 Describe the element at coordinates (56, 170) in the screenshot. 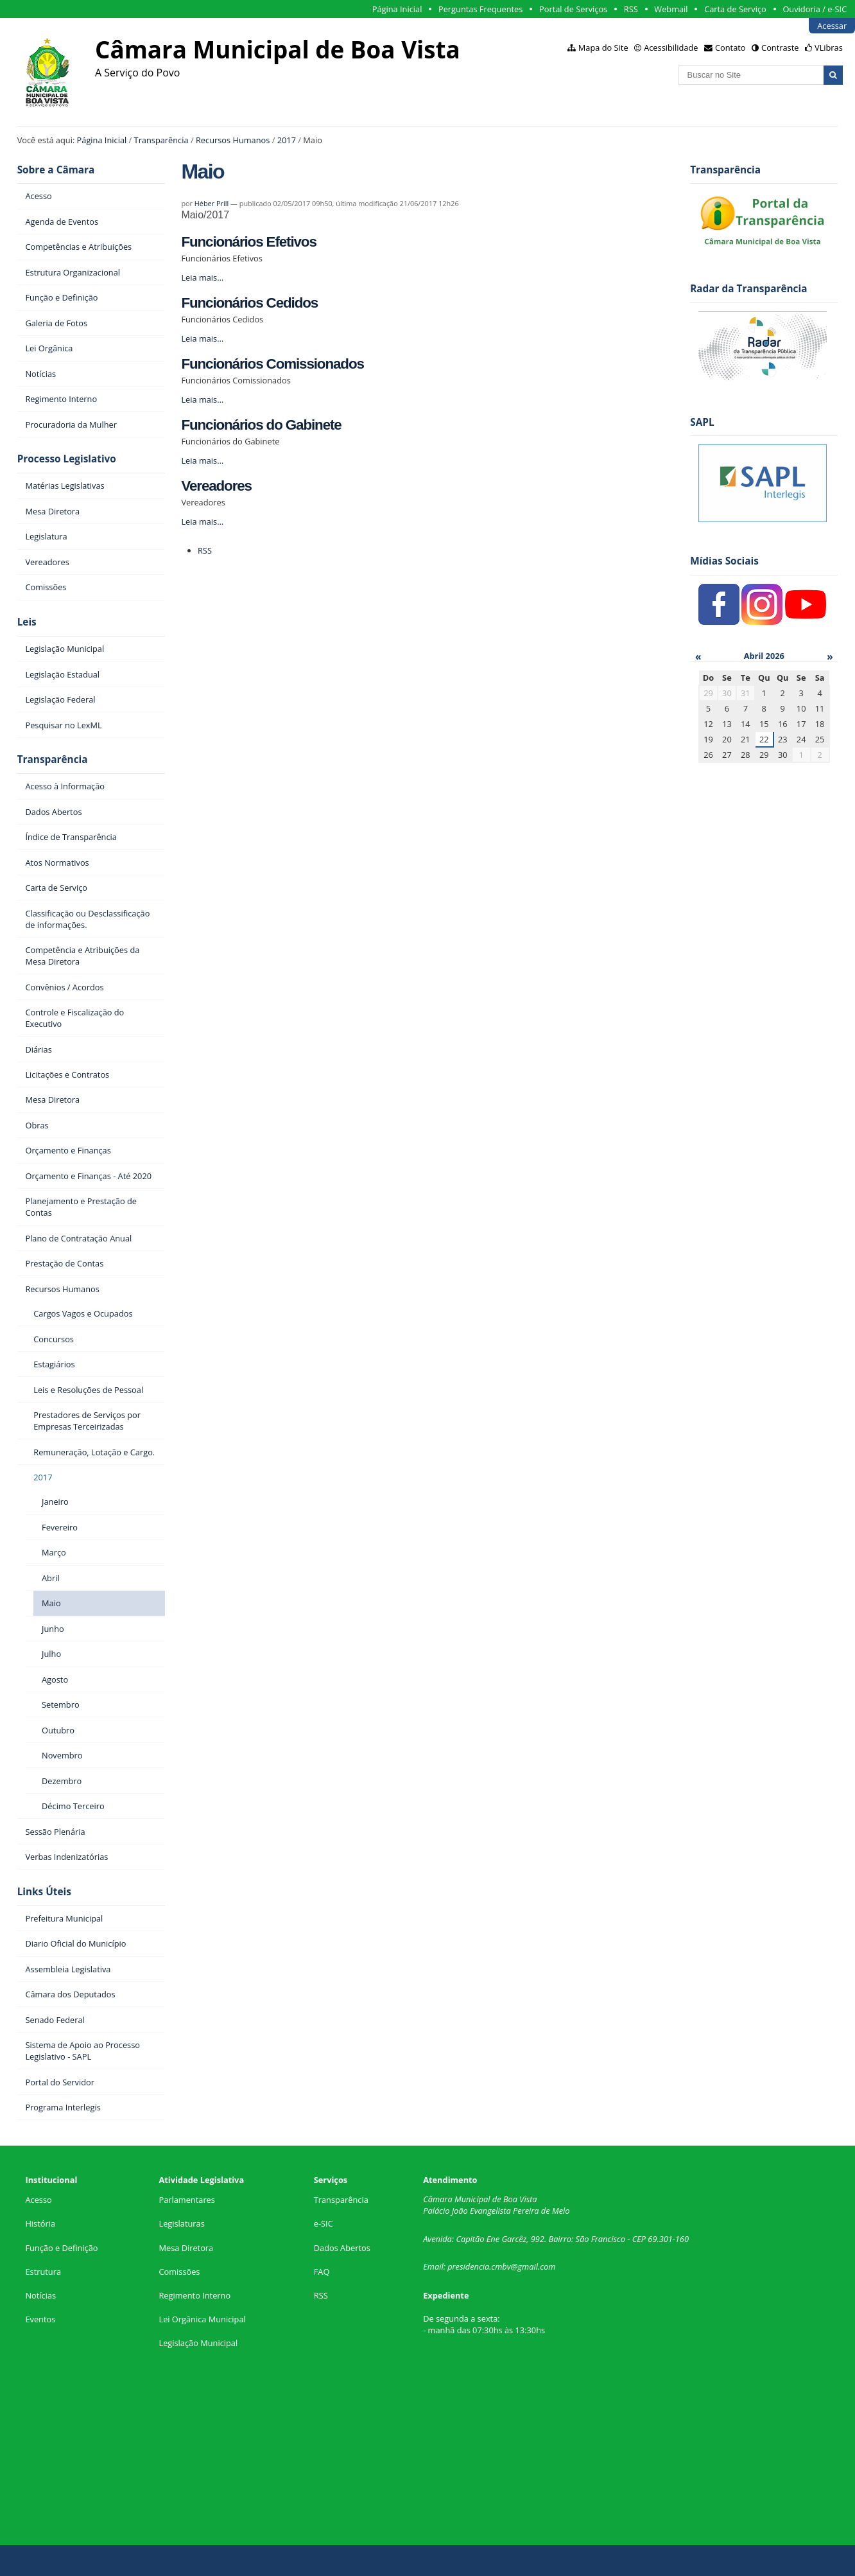

I see `Sobre a Câmara` at that location.